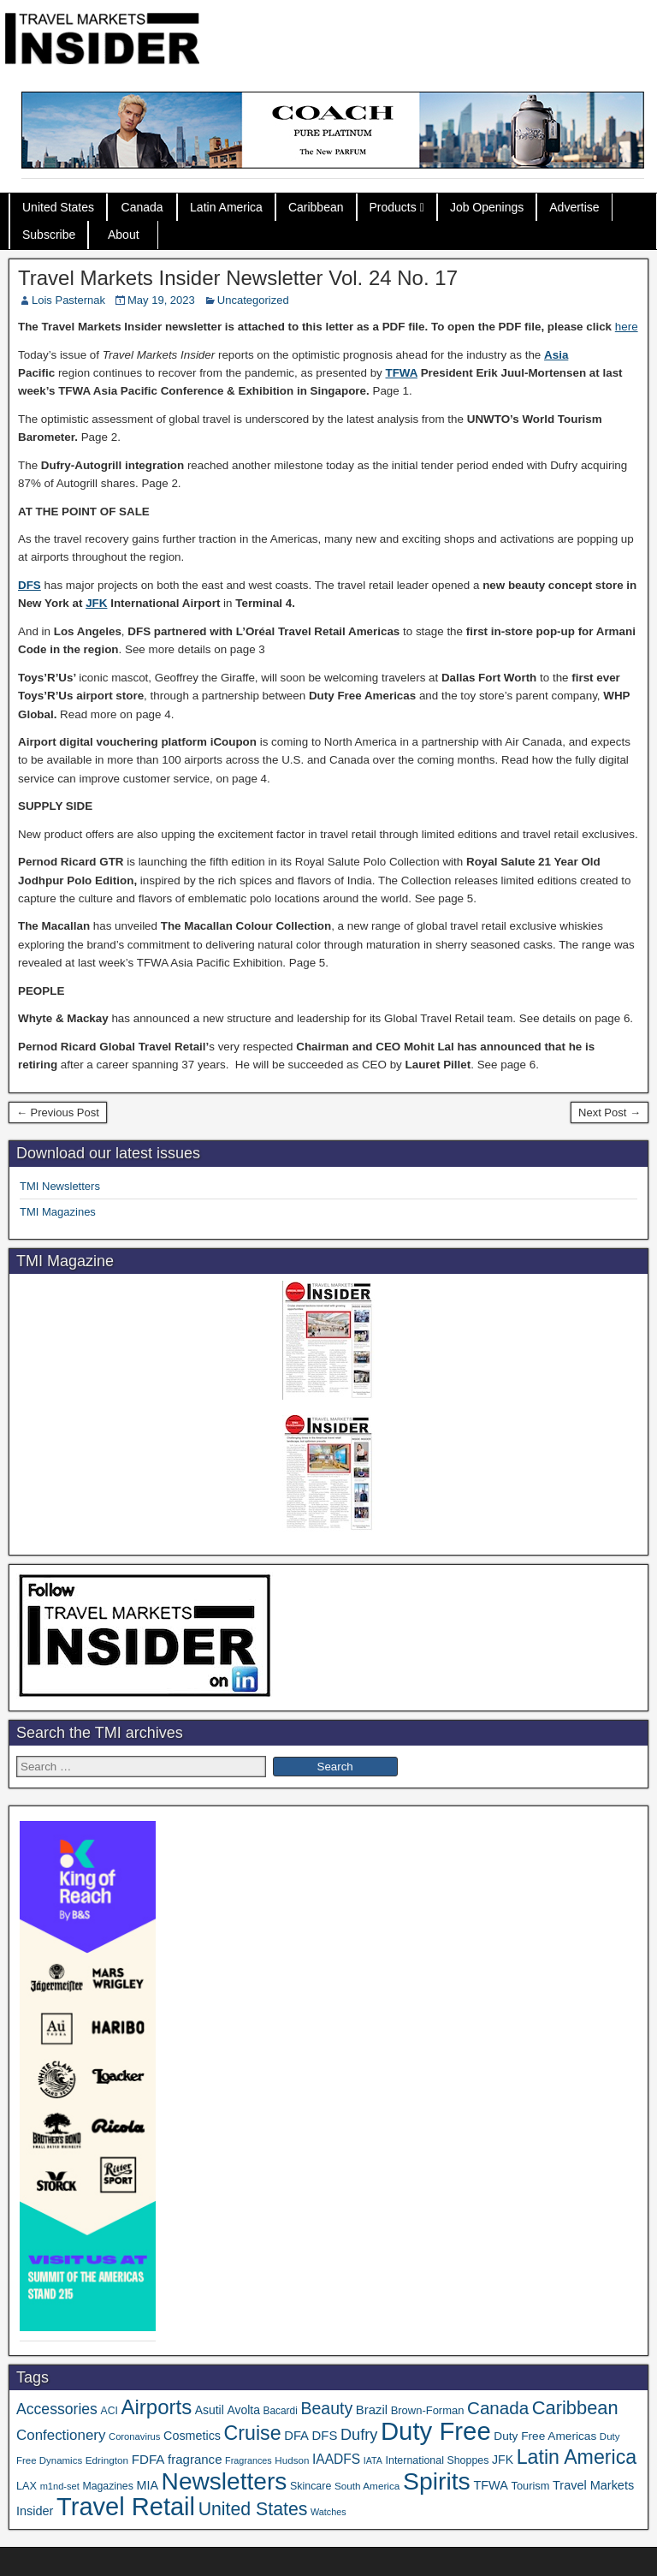 The image size is (657, 2576). Describe the element at coordinates (134, 2436) in the screenshot. I see `Coronavirus [Coronavirus (30 items)]` at that location.